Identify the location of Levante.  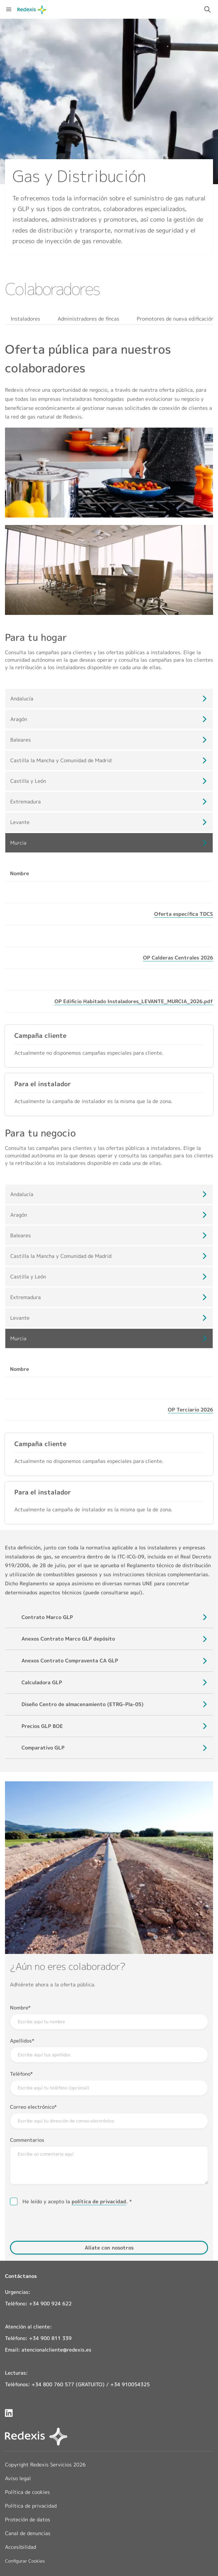
(20, 822).